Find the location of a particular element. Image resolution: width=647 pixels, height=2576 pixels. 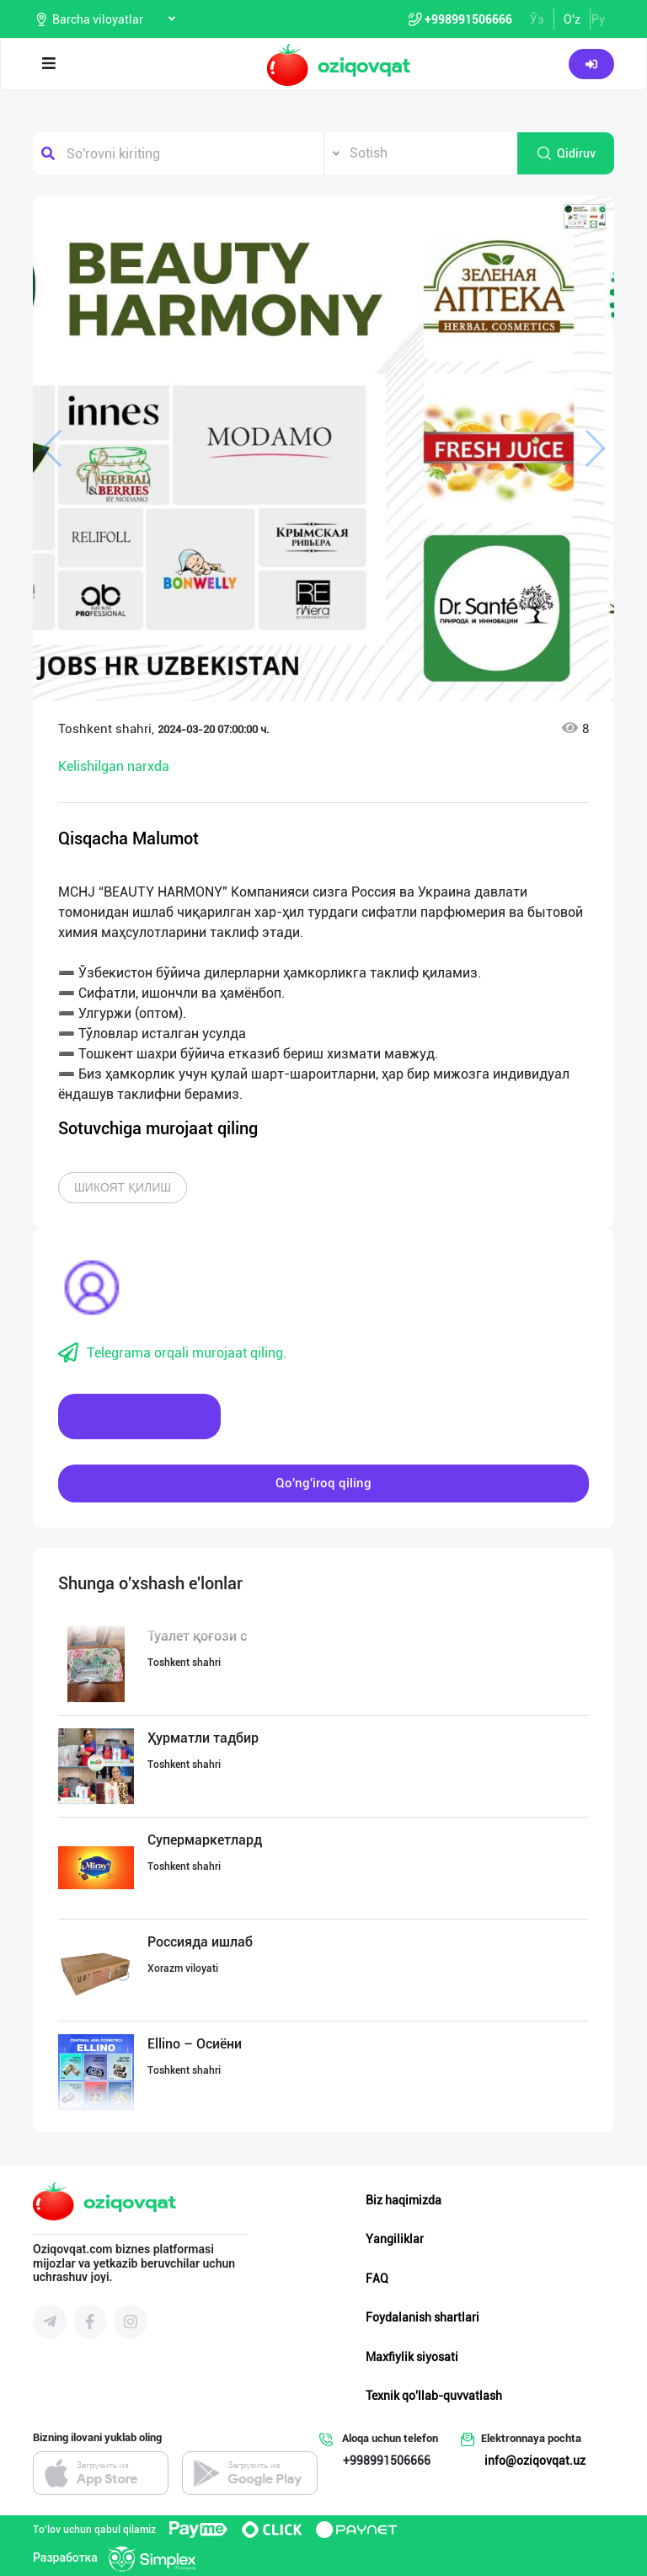

Ру is located at coordinates (598, 19).